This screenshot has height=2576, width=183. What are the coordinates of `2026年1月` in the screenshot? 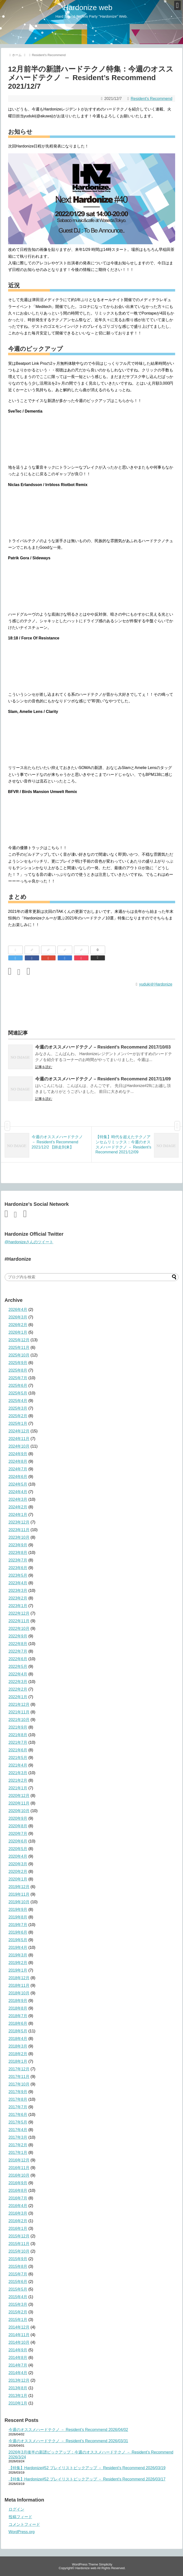 It's located at (18, 1332).